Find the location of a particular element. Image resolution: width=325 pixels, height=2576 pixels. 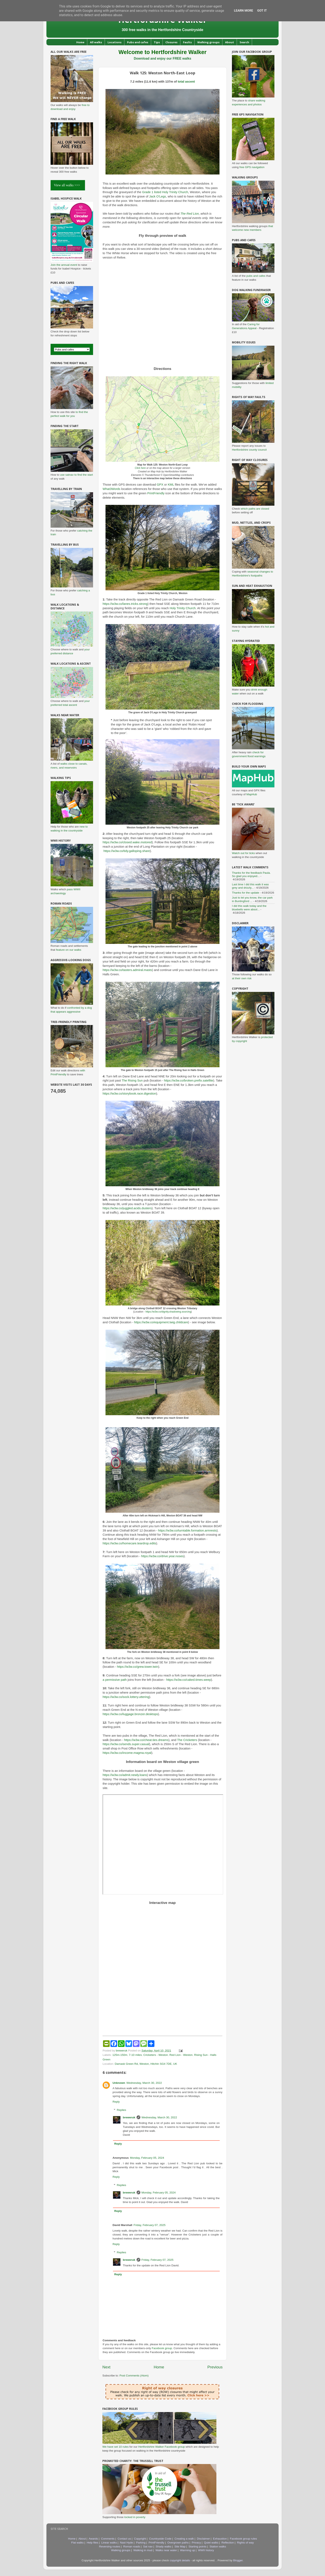

https://w3w.co/storybook.race.digestion is located at coordinates (129, 1093).